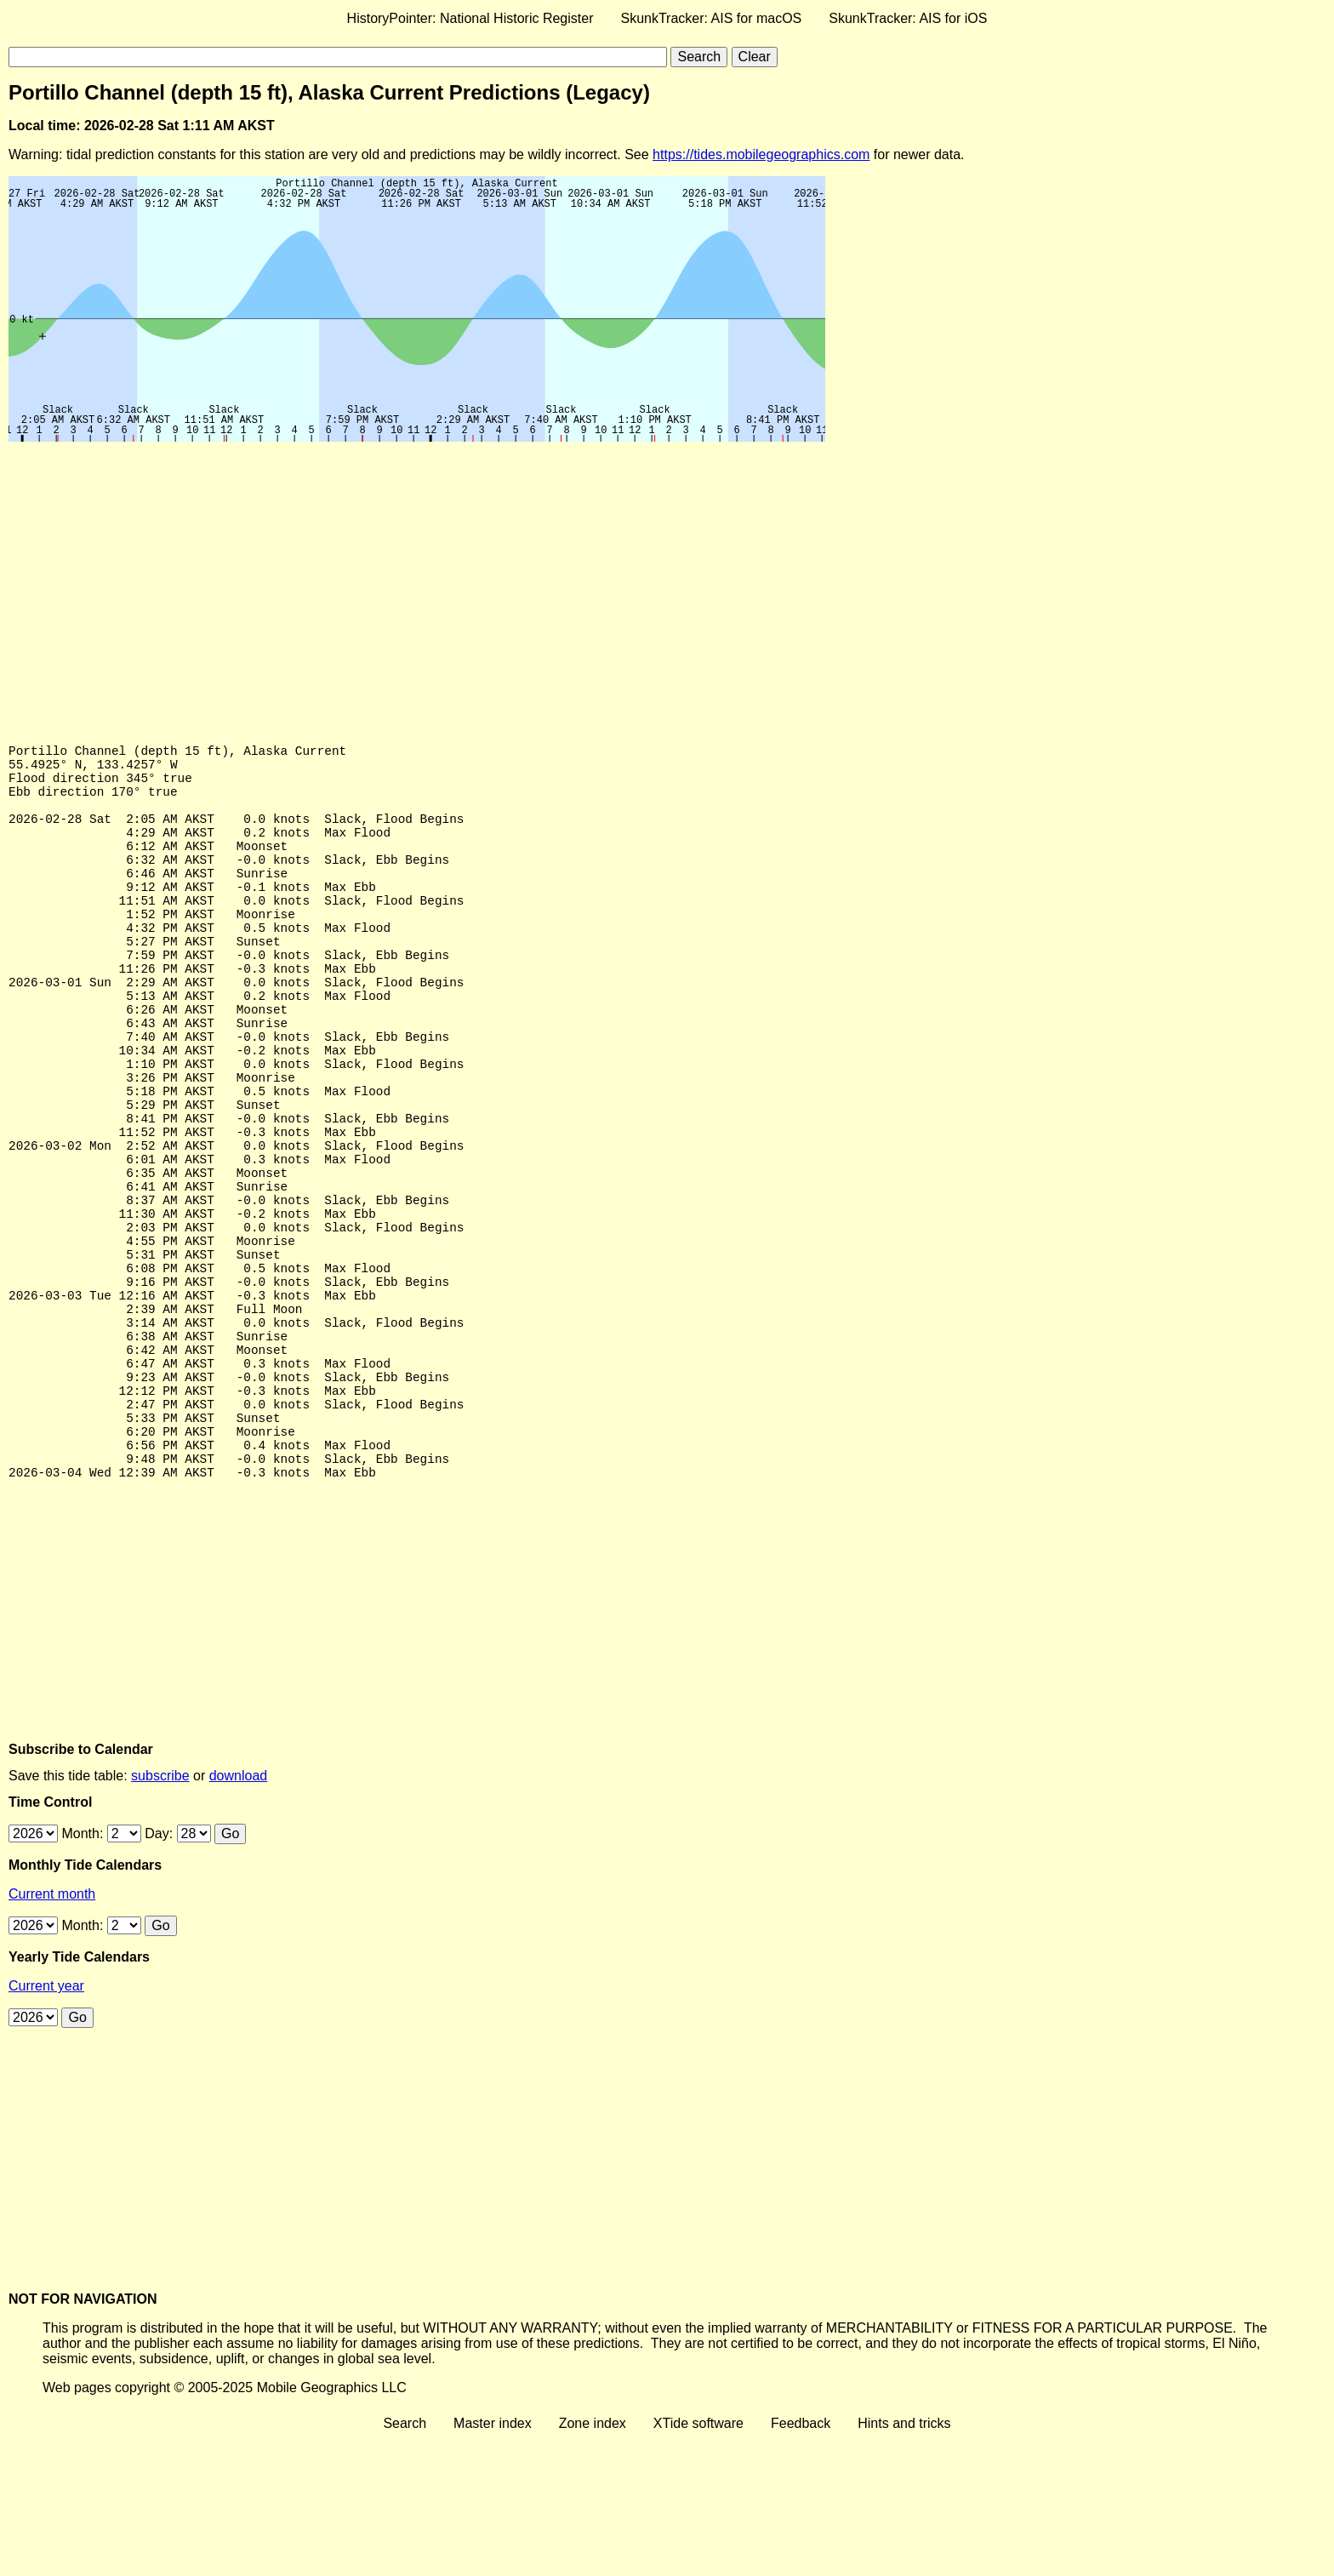 This screenshot has width=1334, height=2576. I want to click on Search, so click(404, 2561).